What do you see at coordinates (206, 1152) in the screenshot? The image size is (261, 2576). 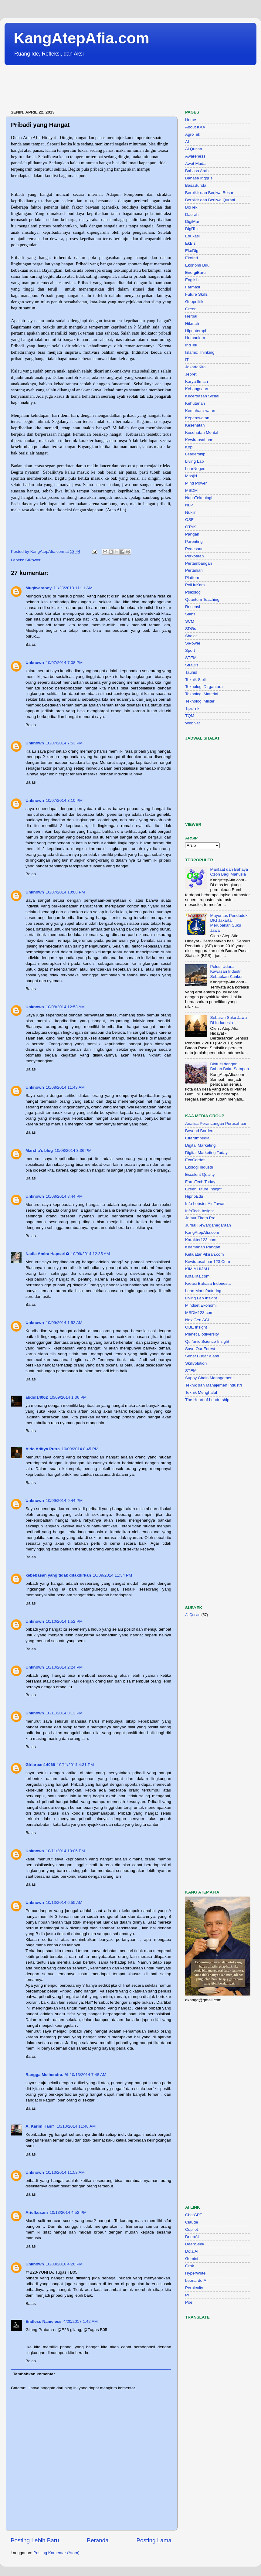 I see `Digital Marketing Today` at bounding box center [206, 1152].